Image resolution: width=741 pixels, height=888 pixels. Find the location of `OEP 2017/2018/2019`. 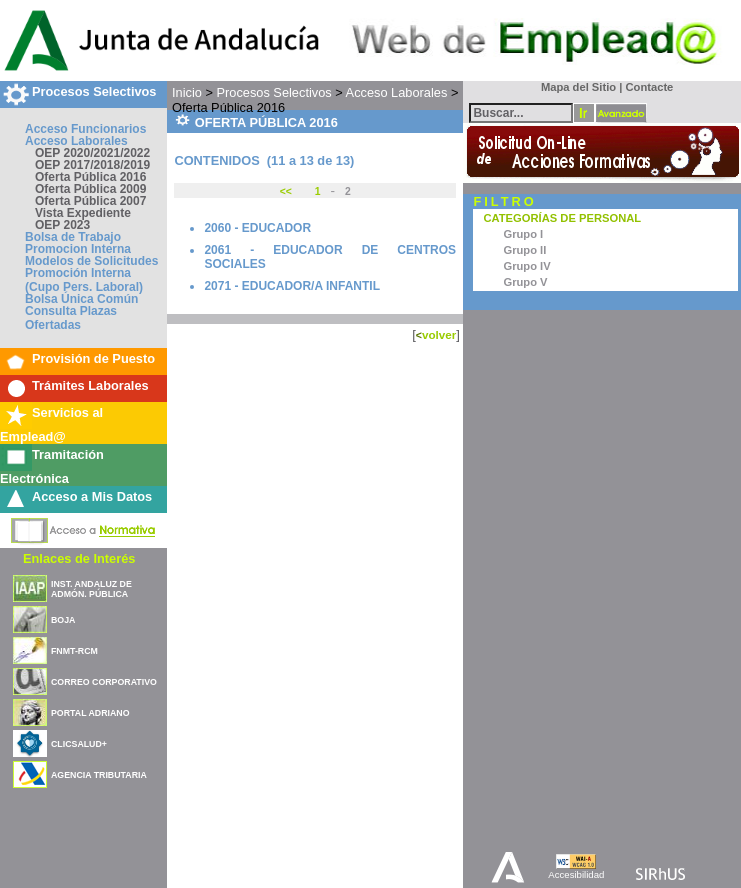

OEP 2017/2018/2019 is located at coordinates (92, 165).